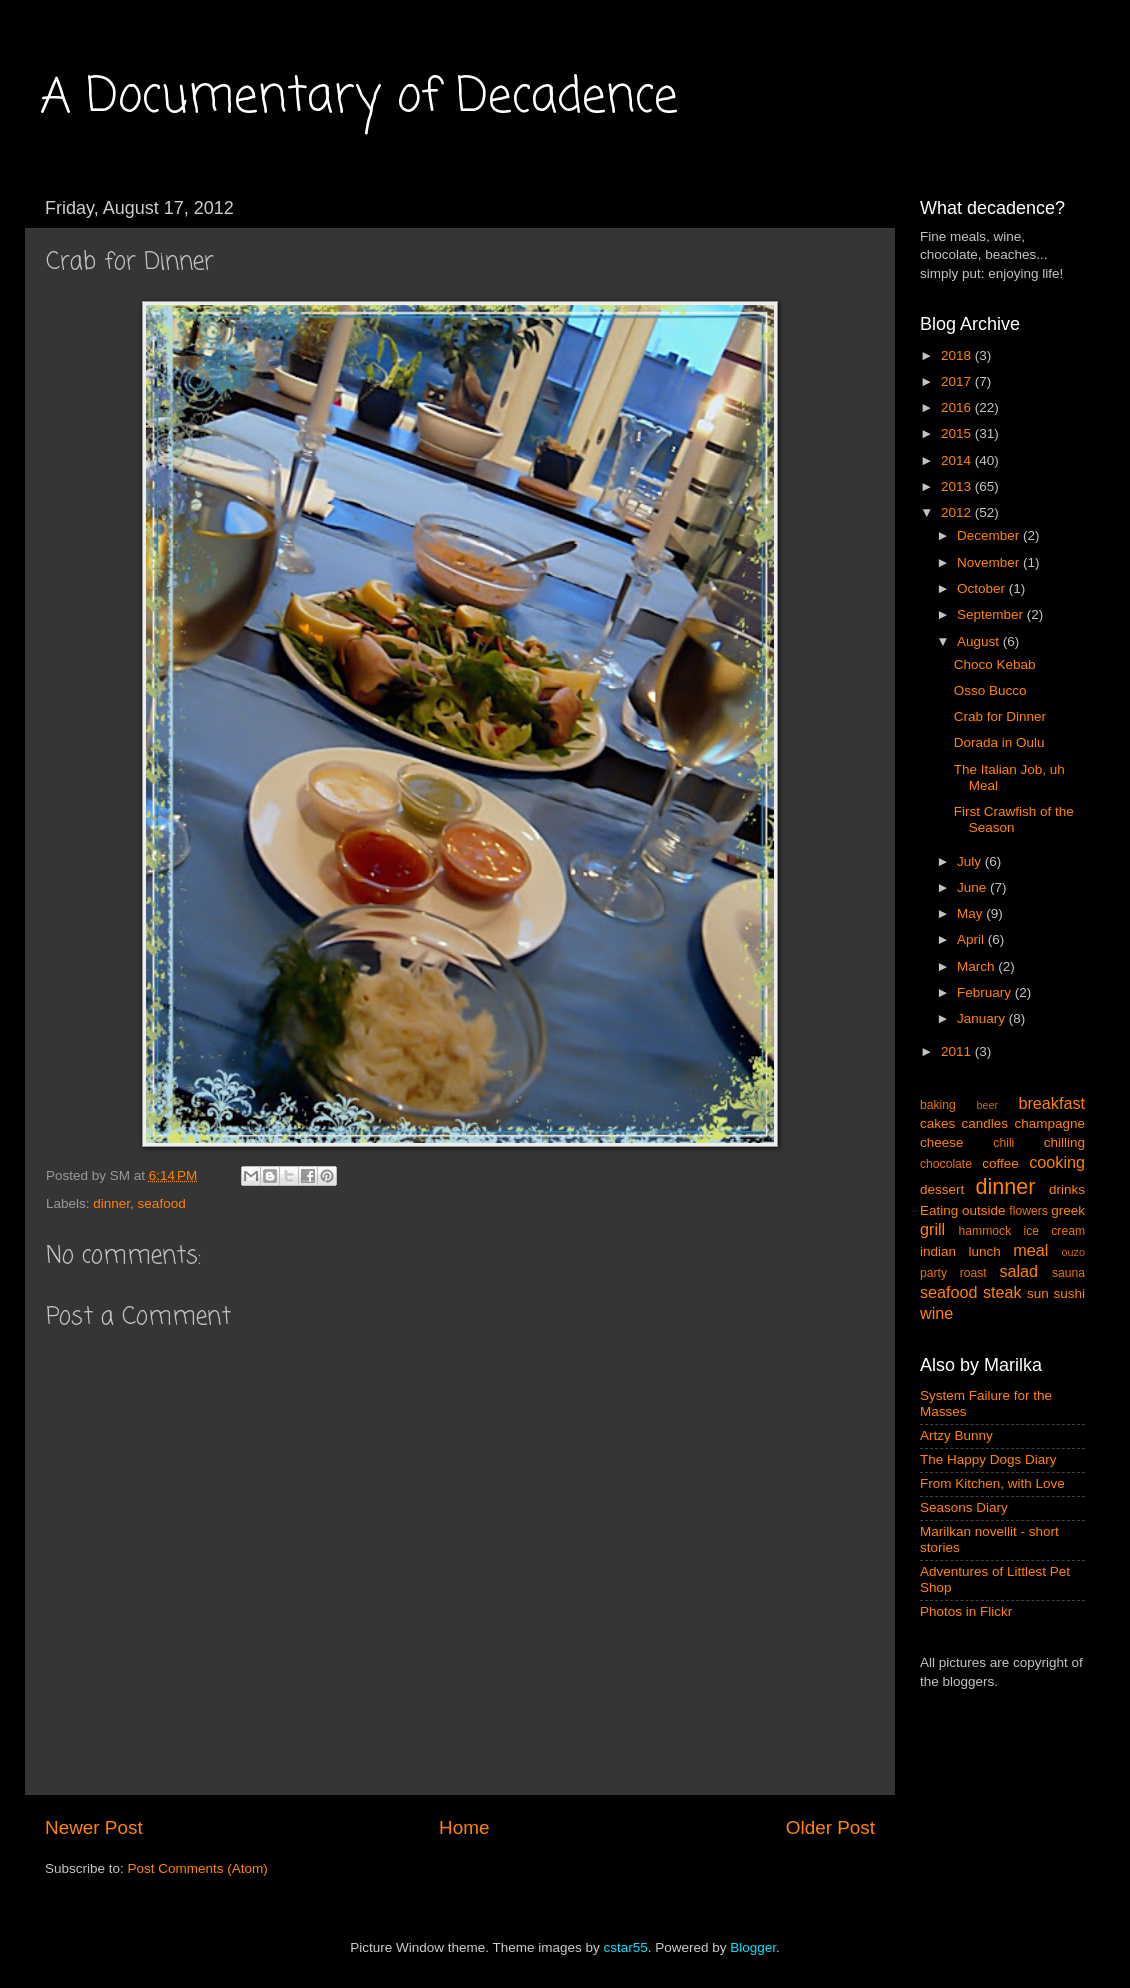 This screenshot has height=1988, width=1130. What do you see at coordinates (1068, 1273) in the screenshot?
I see `sauna` at bounding box center [1068, 1273].